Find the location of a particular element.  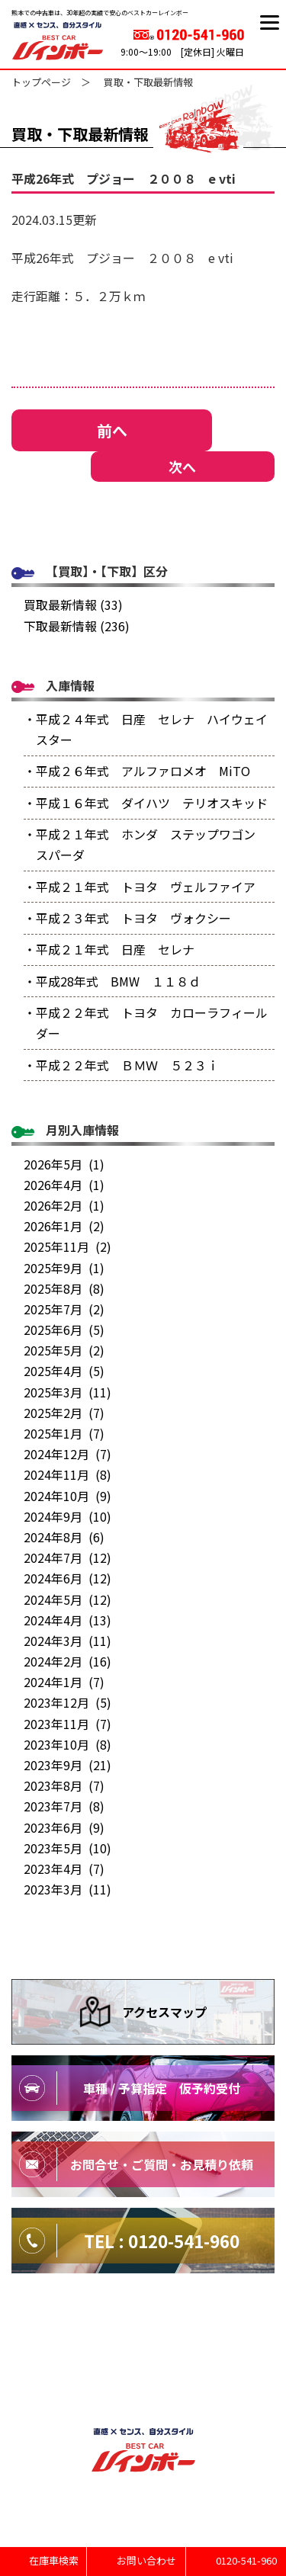

2025年11月 (2) is located at coordinates (67, 1246).